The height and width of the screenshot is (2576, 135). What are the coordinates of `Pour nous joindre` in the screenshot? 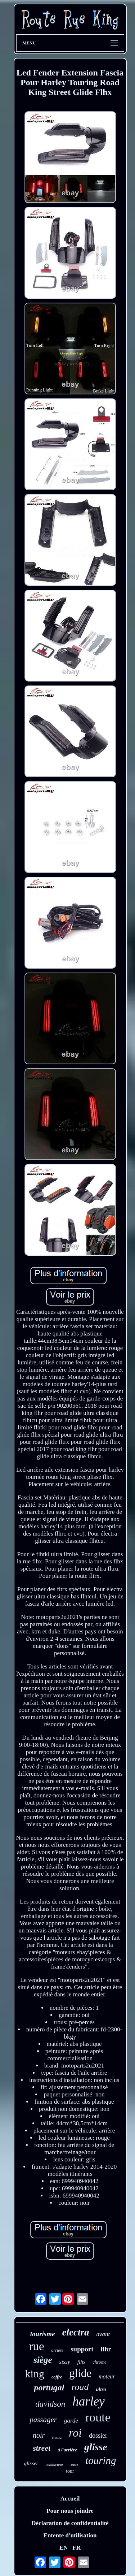 It's located at (70, 2510).